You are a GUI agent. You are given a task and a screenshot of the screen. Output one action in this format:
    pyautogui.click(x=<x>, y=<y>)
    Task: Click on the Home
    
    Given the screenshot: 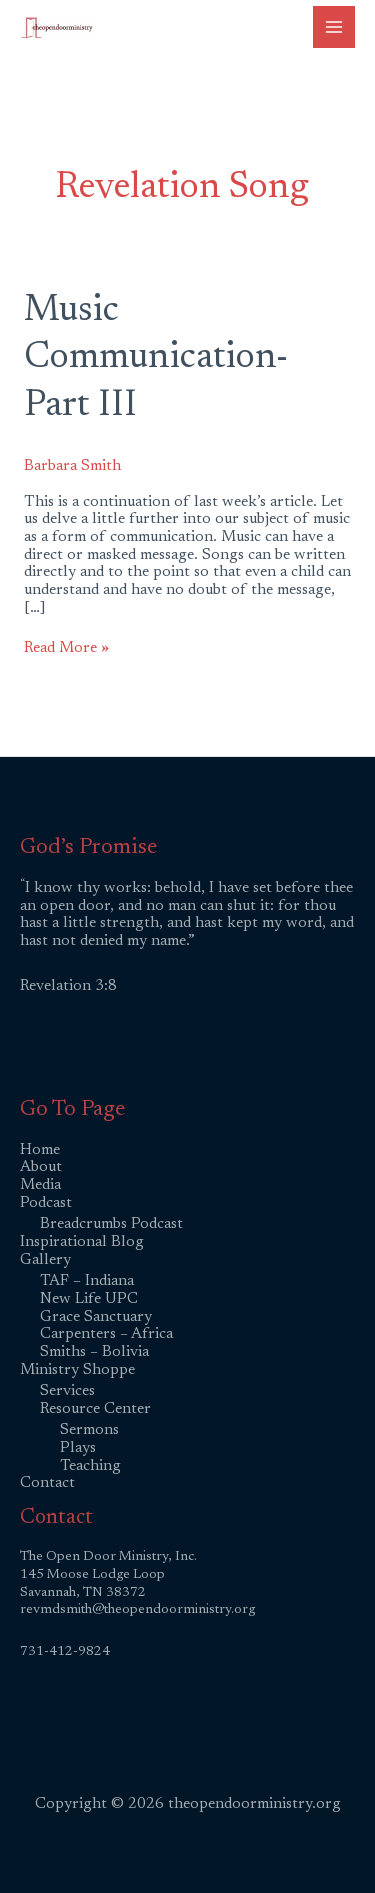 What is the action you would take?
    pyautogui.click(x=40, y=1150)
    